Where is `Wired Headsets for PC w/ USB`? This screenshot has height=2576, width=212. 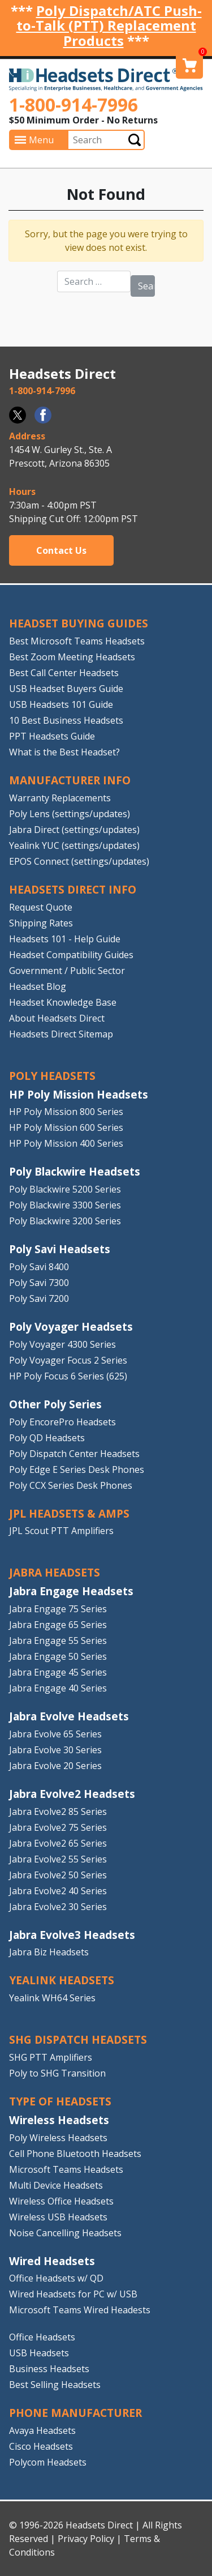 Wired Headsets for PC w/ USB is located at coordinates (73, 2294).